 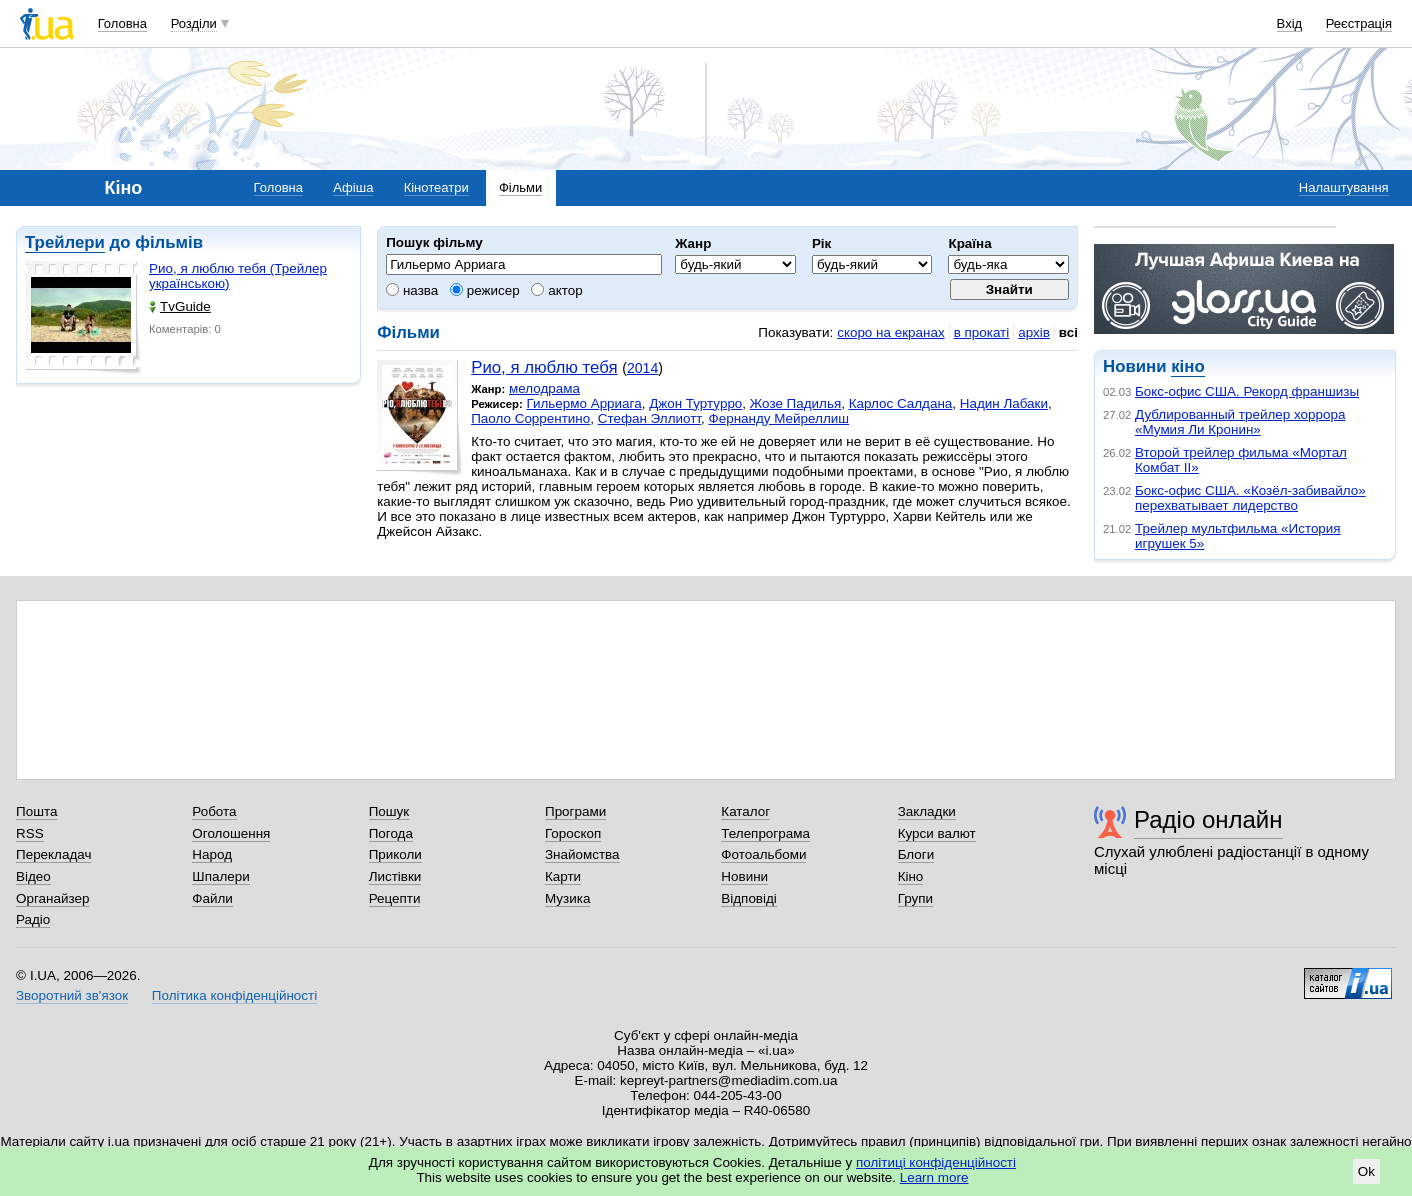 What do you see at coordinates (916, 854) in the screenshot?
I see `Блоги` at bounding box center [916, 854].